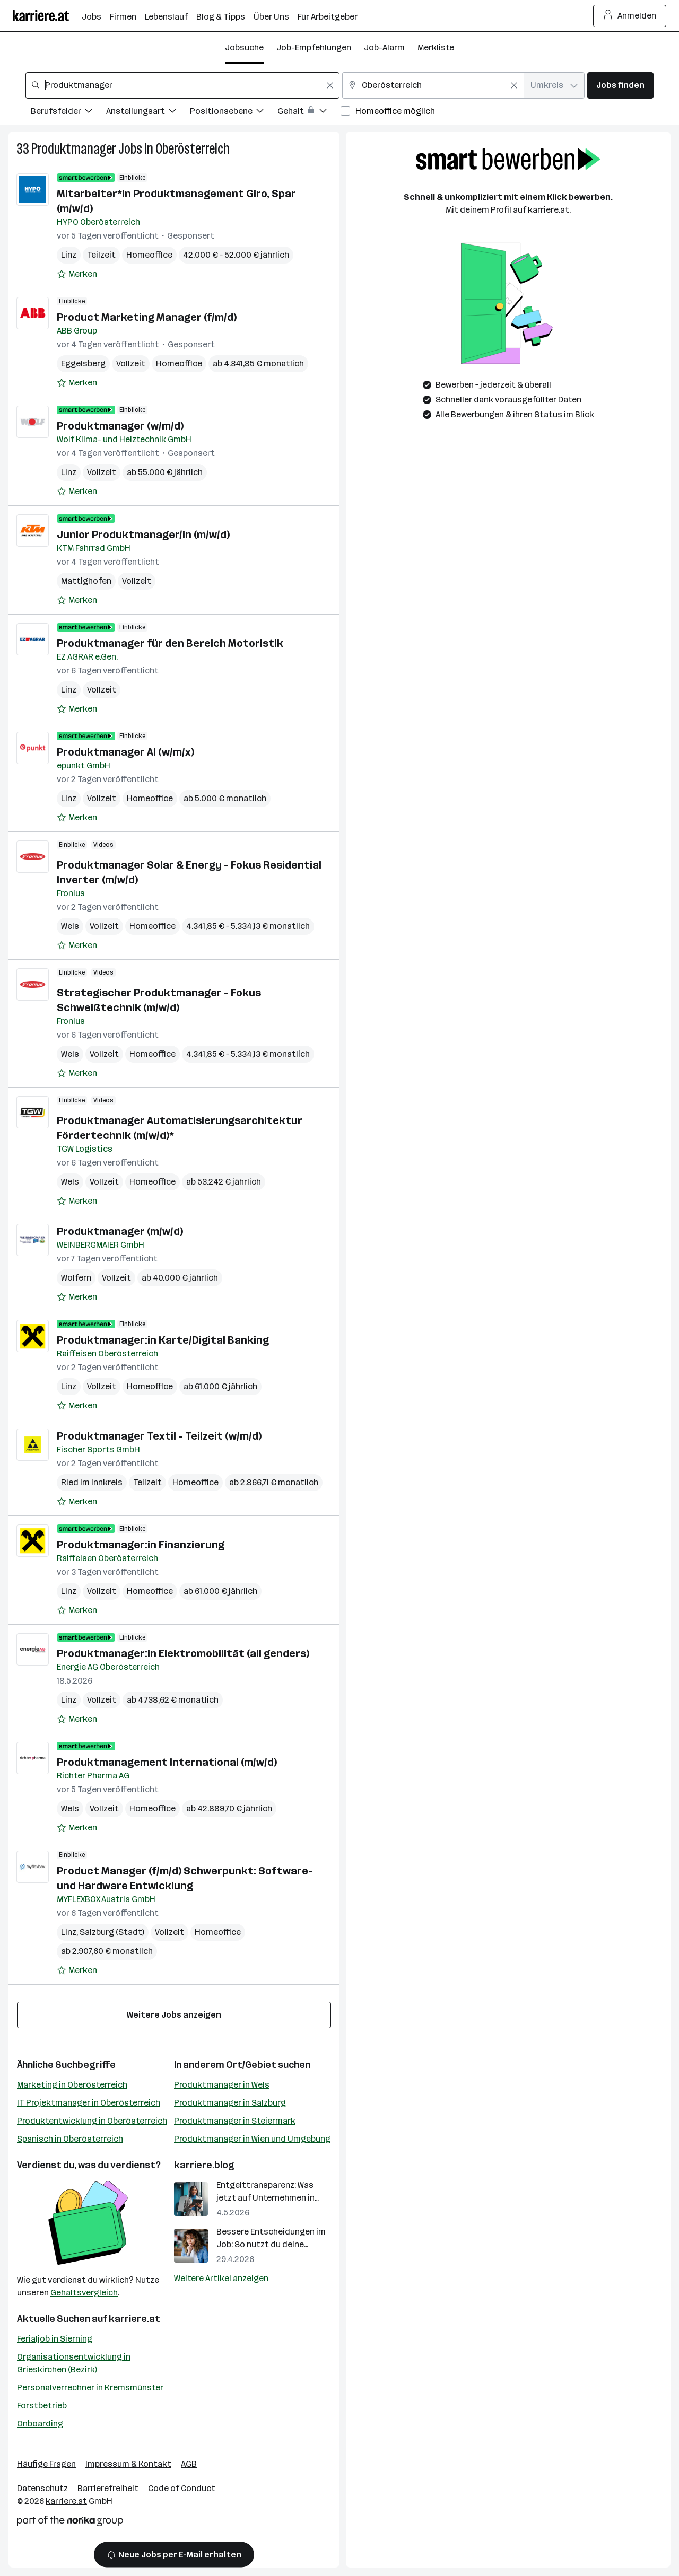  What do you see at coordinates (233, 113) in the screenshot?
I see `[Filtere Jobs nach Positionsebene.]` at bounding box center [233, 113].